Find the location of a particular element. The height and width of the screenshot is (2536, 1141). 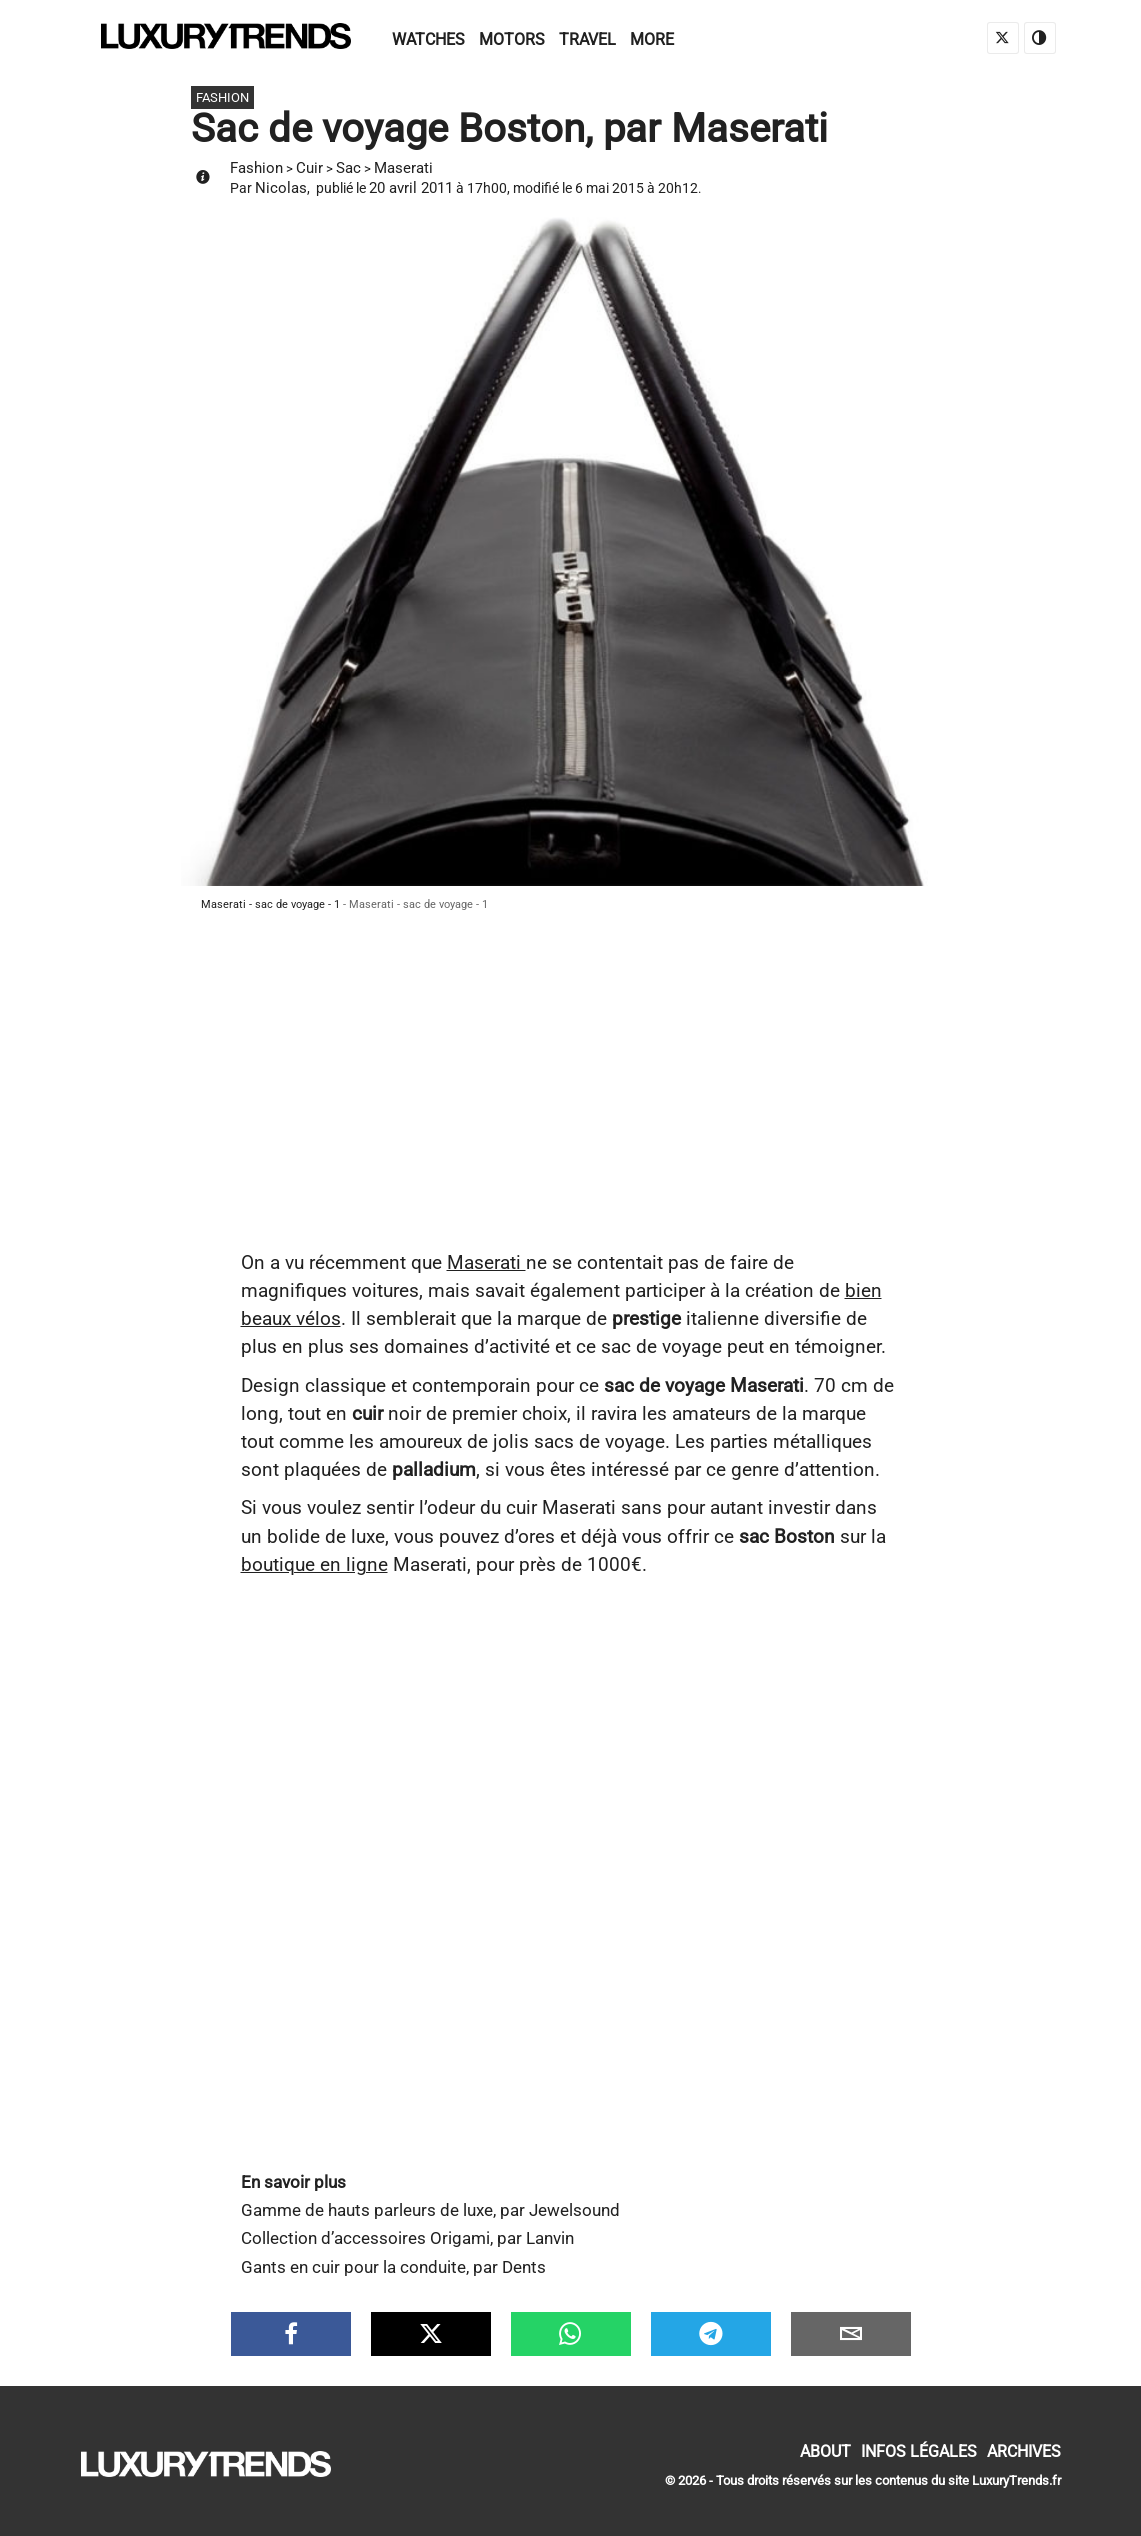

boutique en ligne is located at coordinates (314, 1565).